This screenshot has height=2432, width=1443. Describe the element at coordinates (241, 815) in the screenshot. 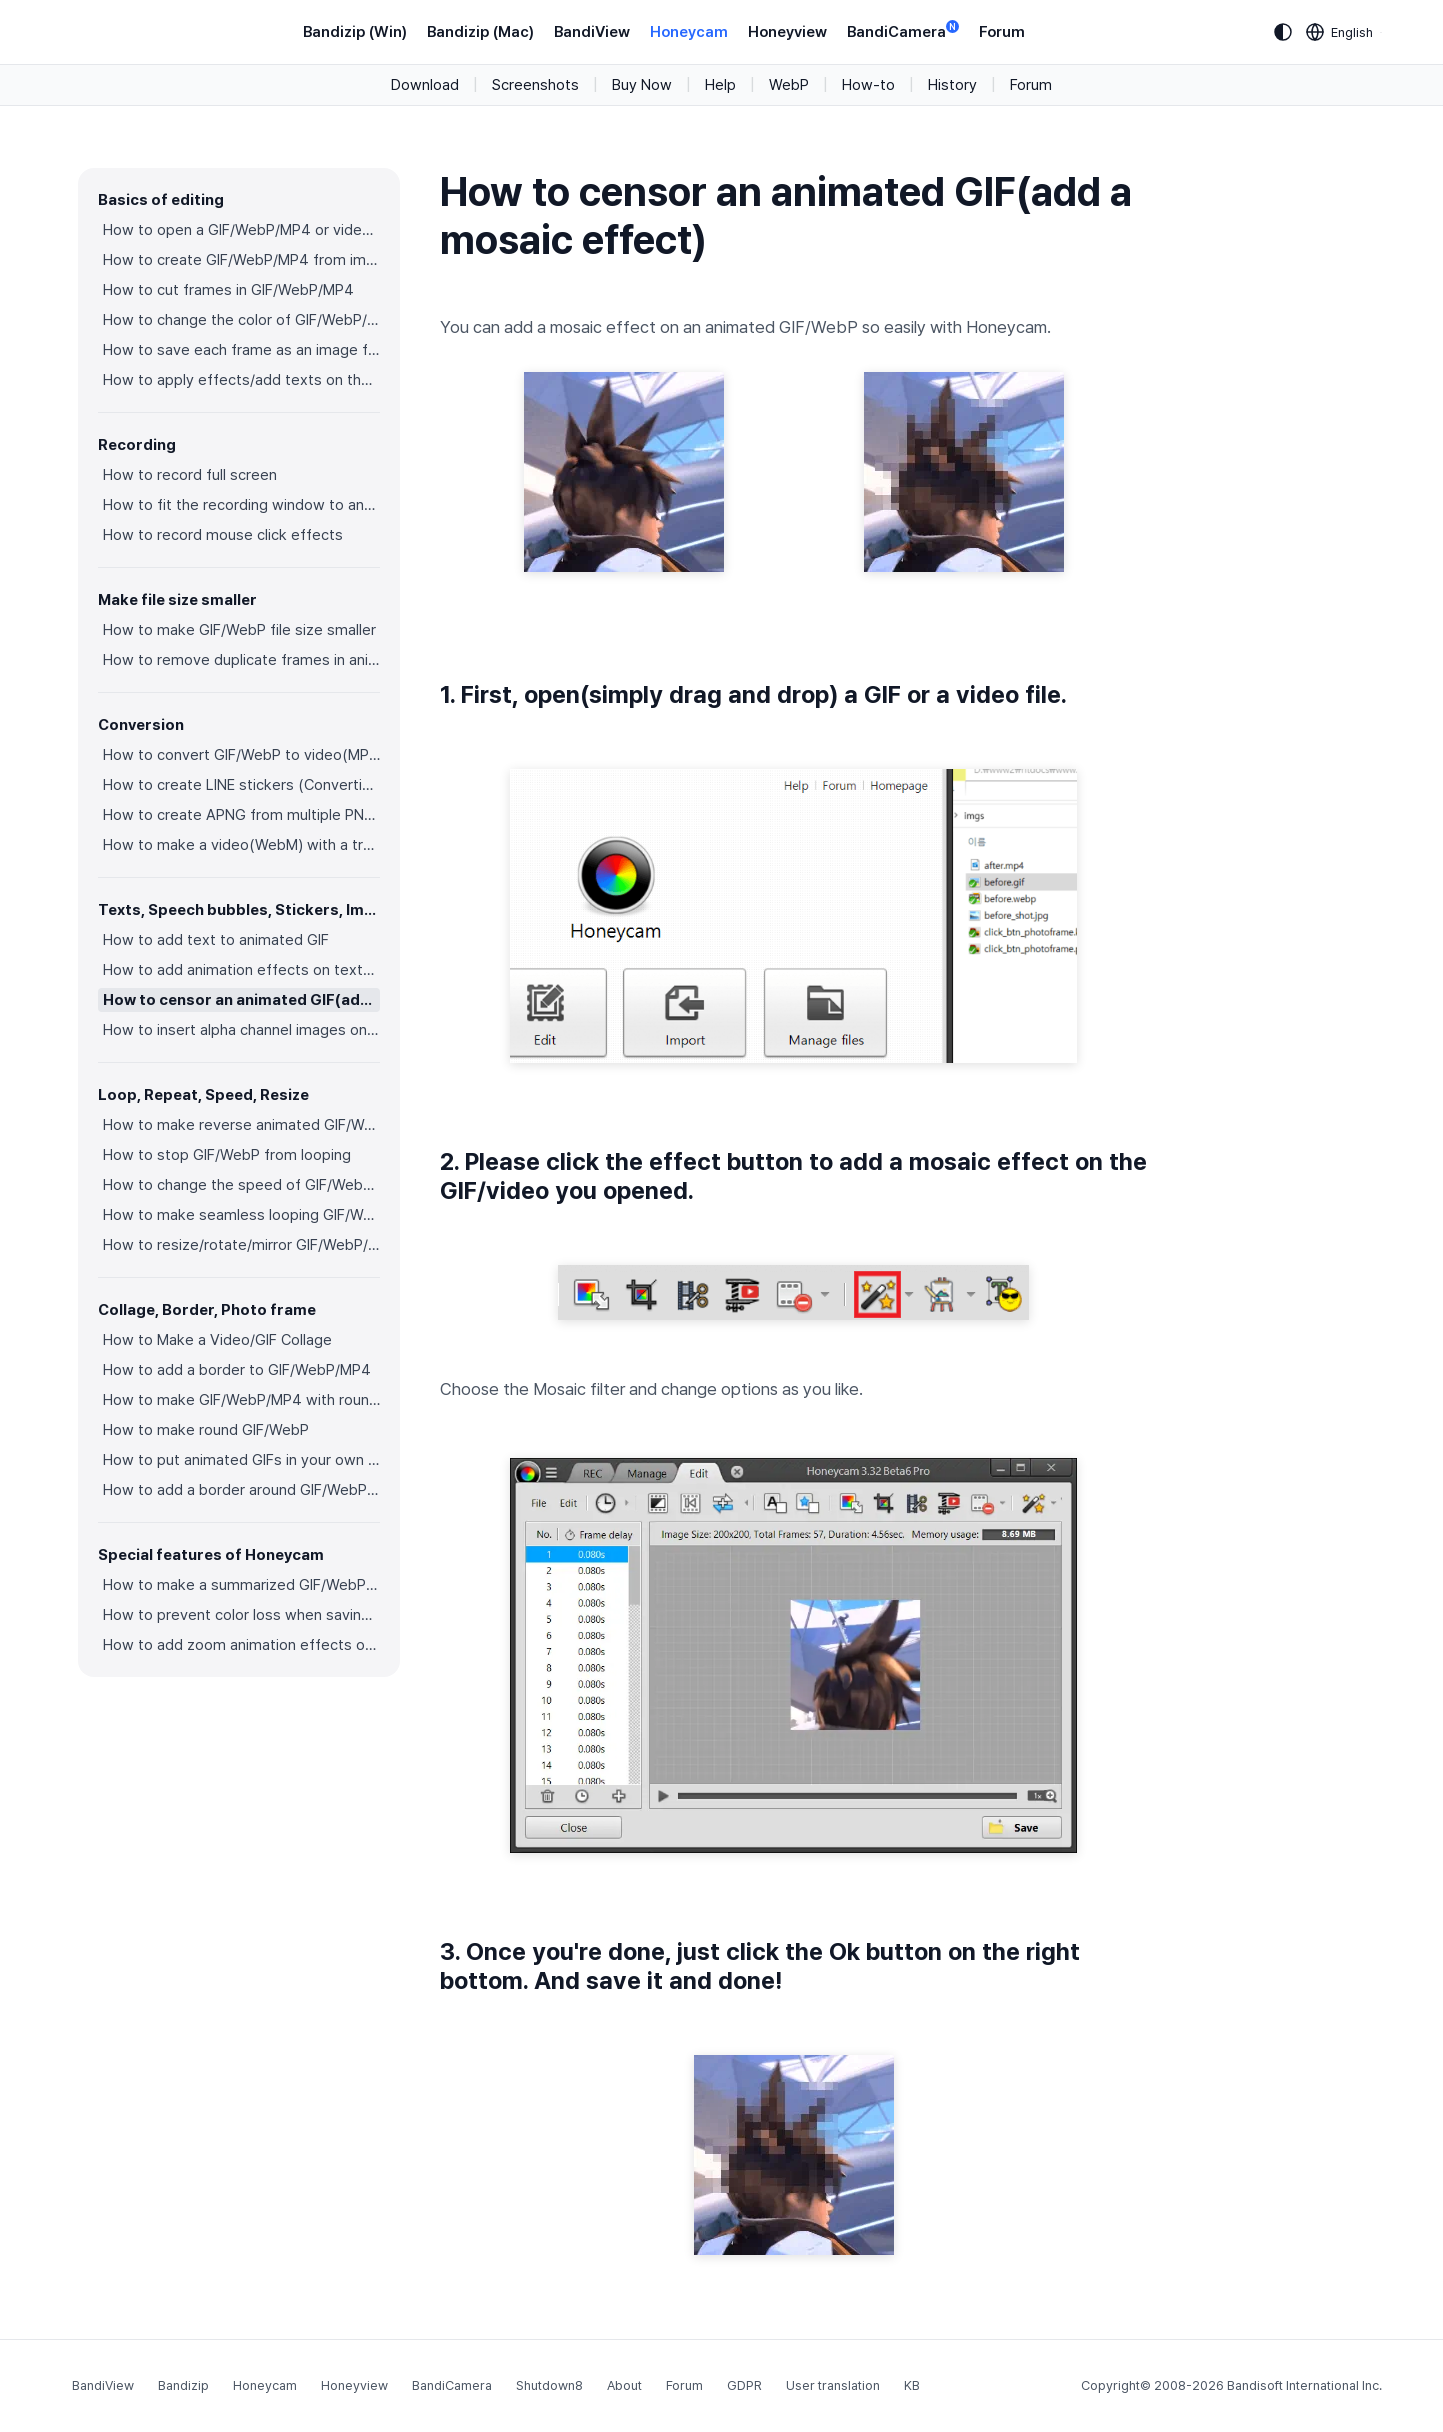

I see `How to create APNG from multiple PNG images` at that location.